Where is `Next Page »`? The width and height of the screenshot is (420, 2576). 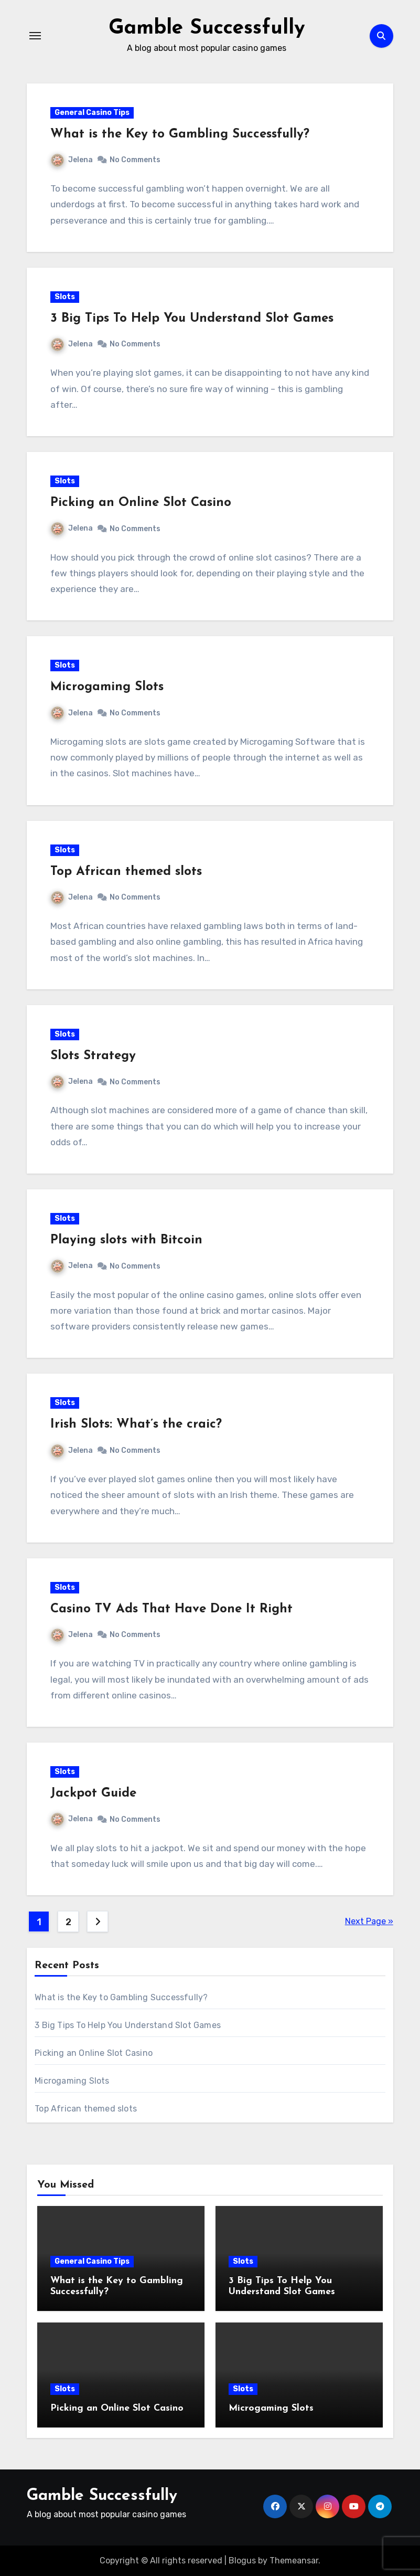 Next Page » is located at coordinates (369, 1921).